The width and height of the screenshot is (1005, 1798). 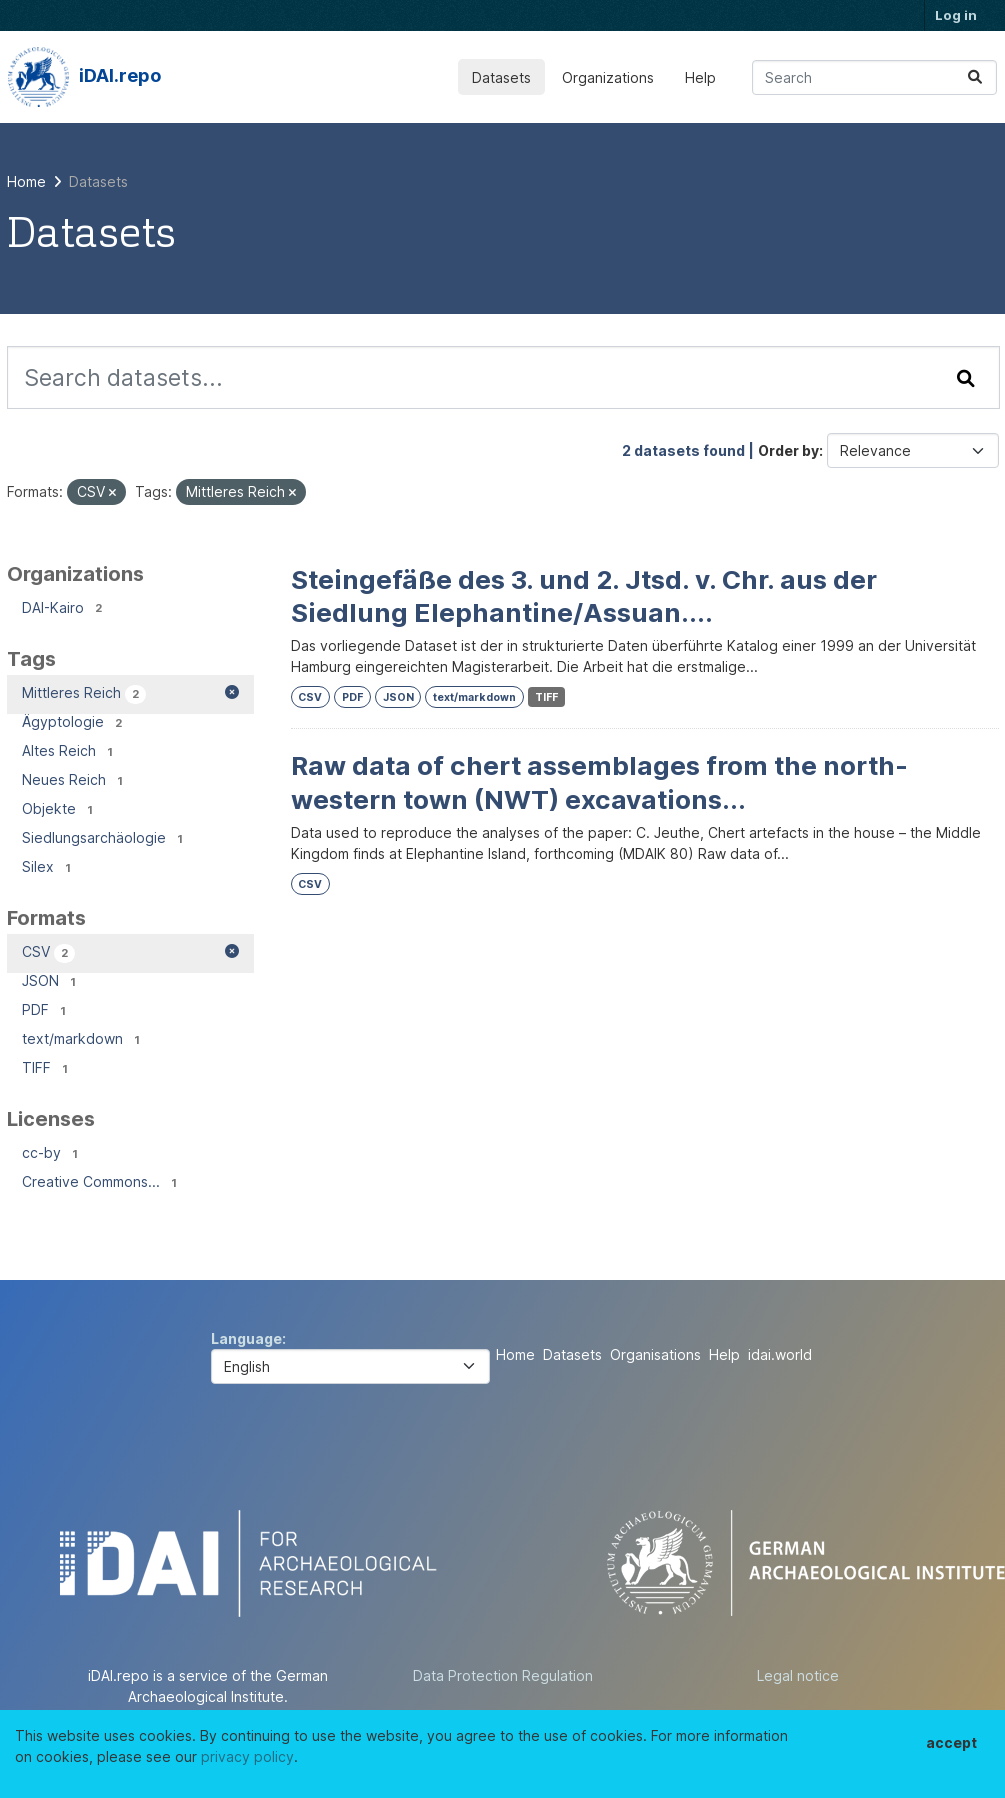 What do you see at coordinates (956, 15) in the screenshot?
I see `Log in` at bounding box center [956, 15].